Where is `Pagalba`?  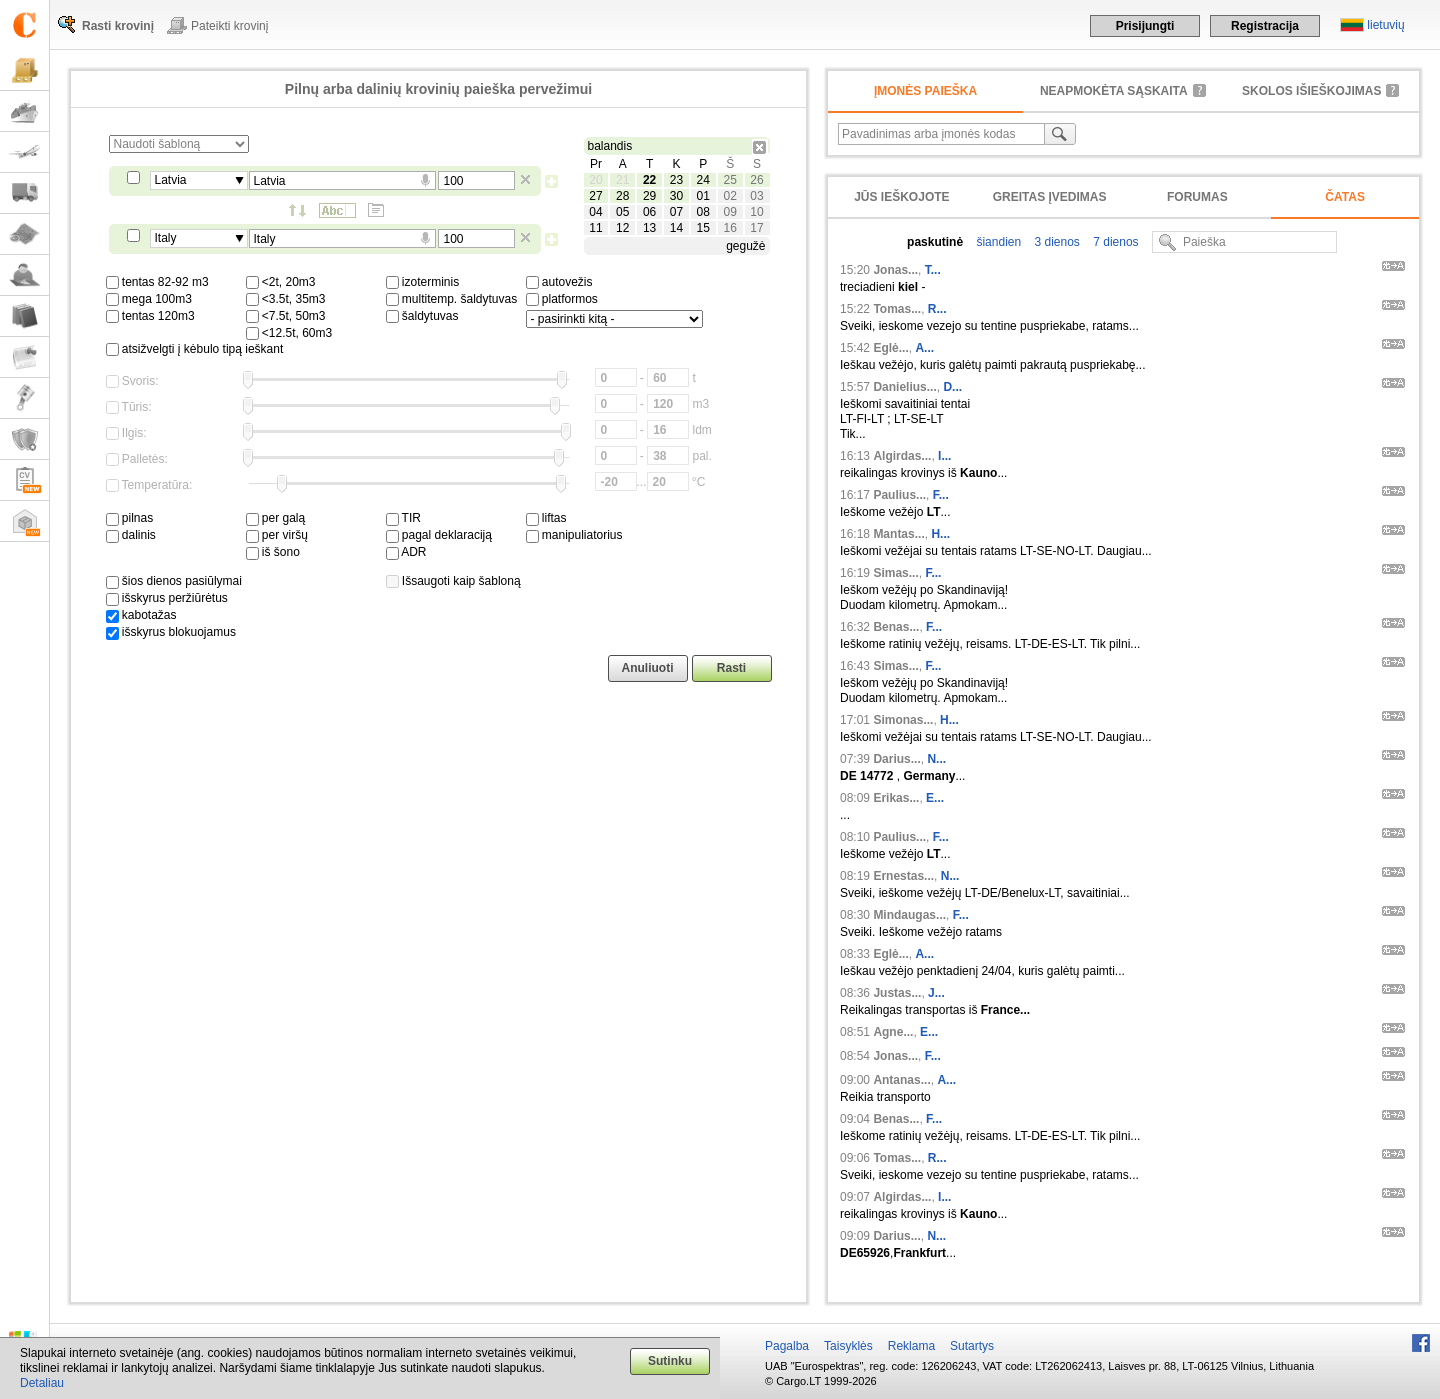
Pagalba is located at coordinates (787, 1346).